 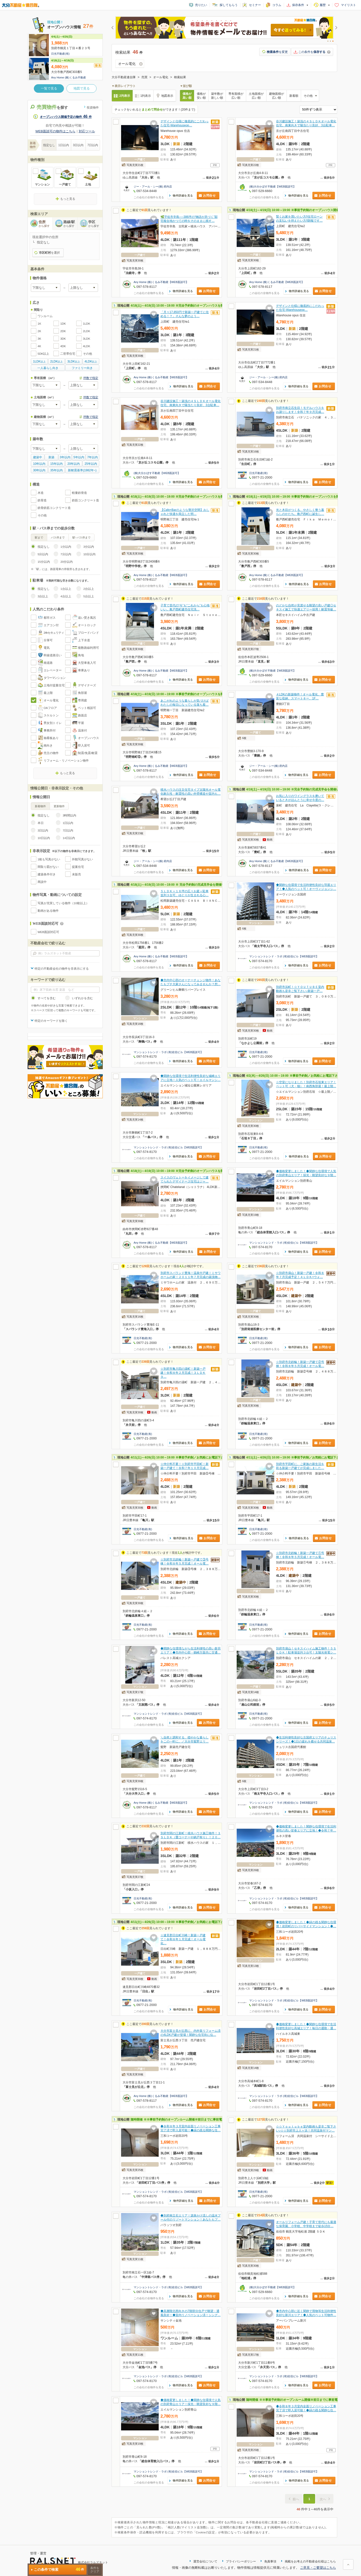 I want to click on 角部屋, so click(x=82, y=692).